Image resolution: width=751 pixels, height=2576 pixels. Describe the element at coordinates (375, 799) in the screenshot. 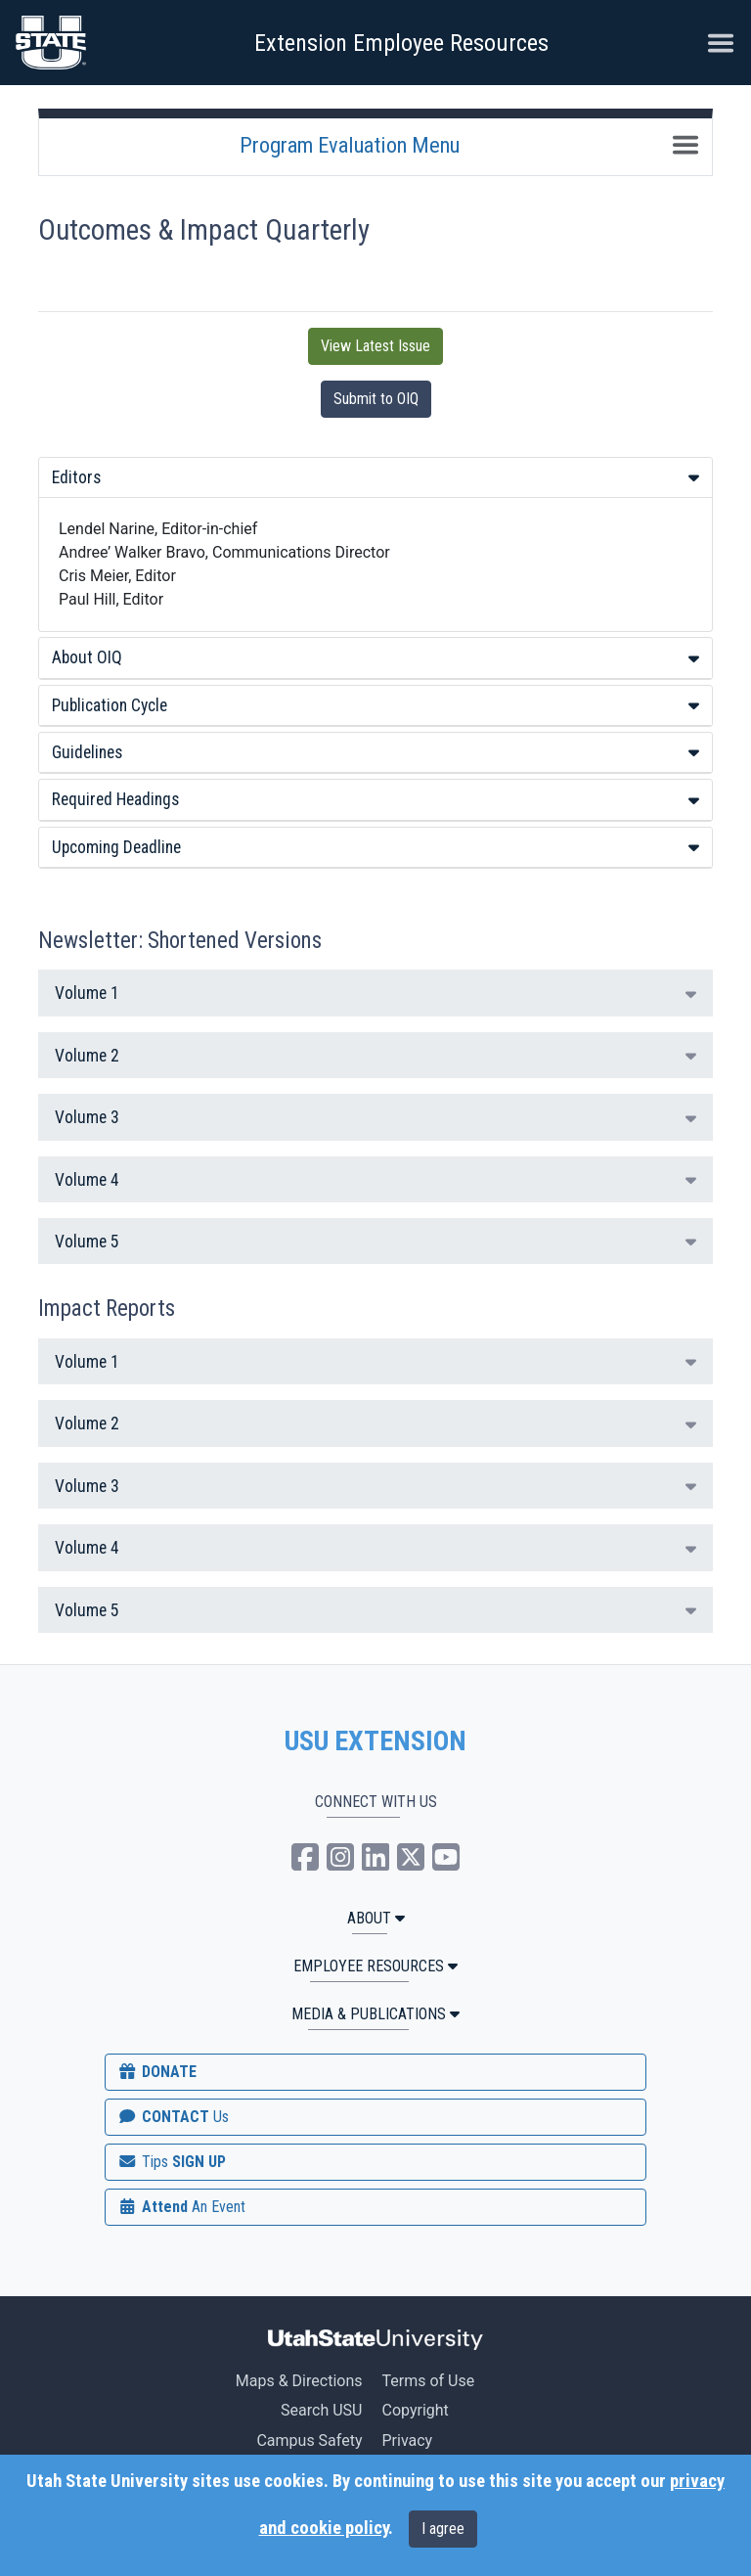

I see `Required Headings` at that location.